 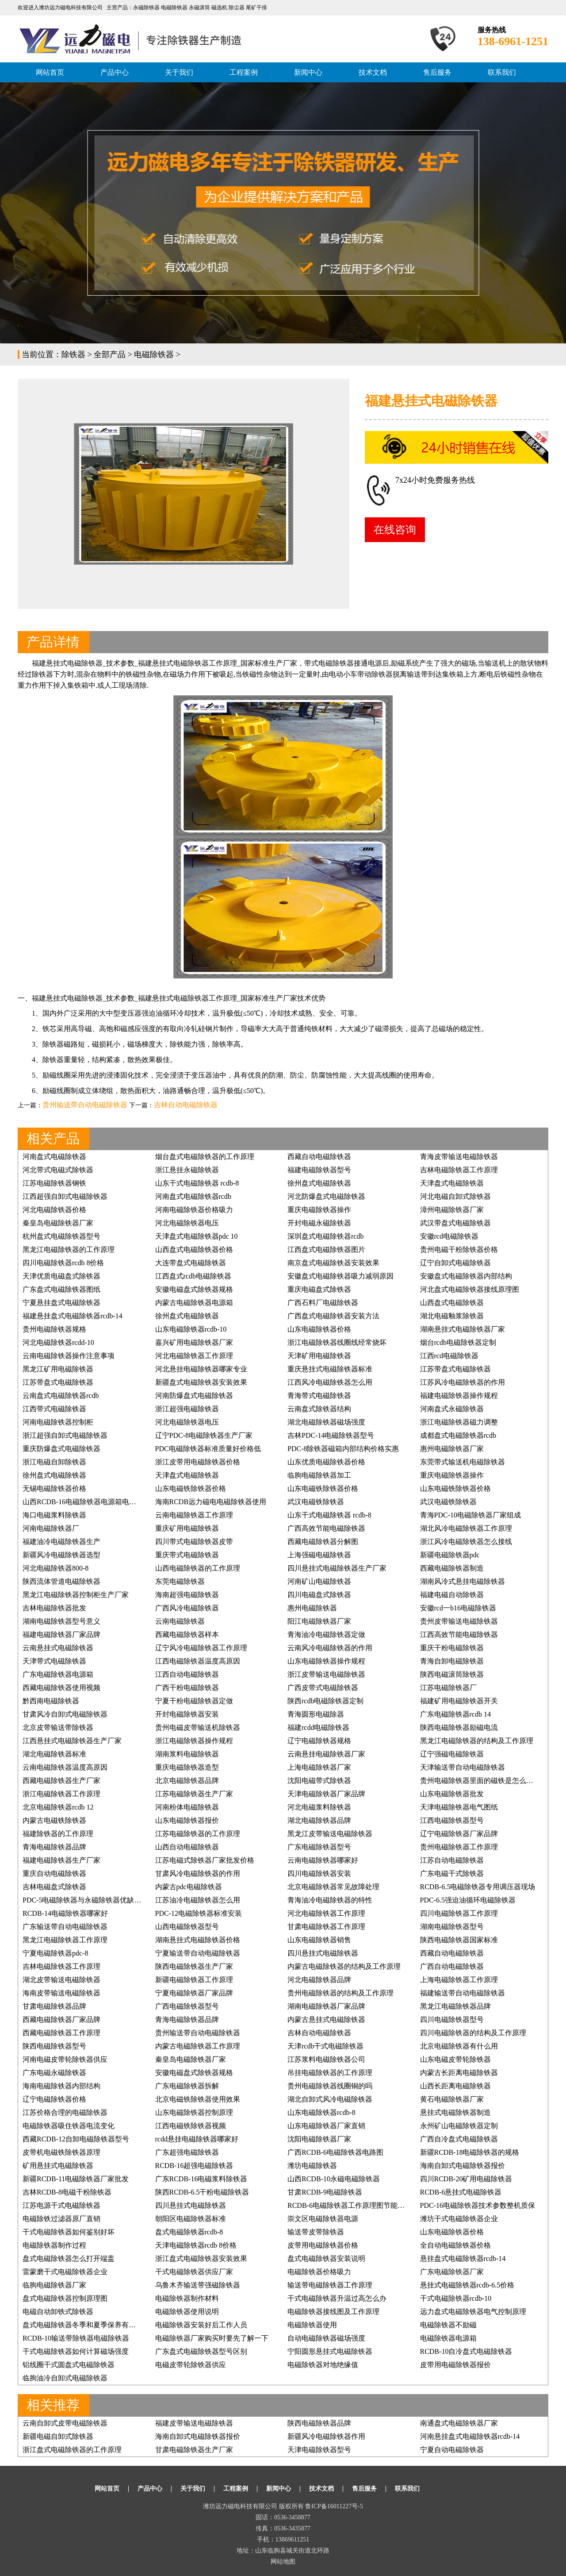 What do you see at coordinates (326, 1926) in the screenshot?
I see `甘肃电磁除铁器工作原理` at bounding box center [326, 1926].